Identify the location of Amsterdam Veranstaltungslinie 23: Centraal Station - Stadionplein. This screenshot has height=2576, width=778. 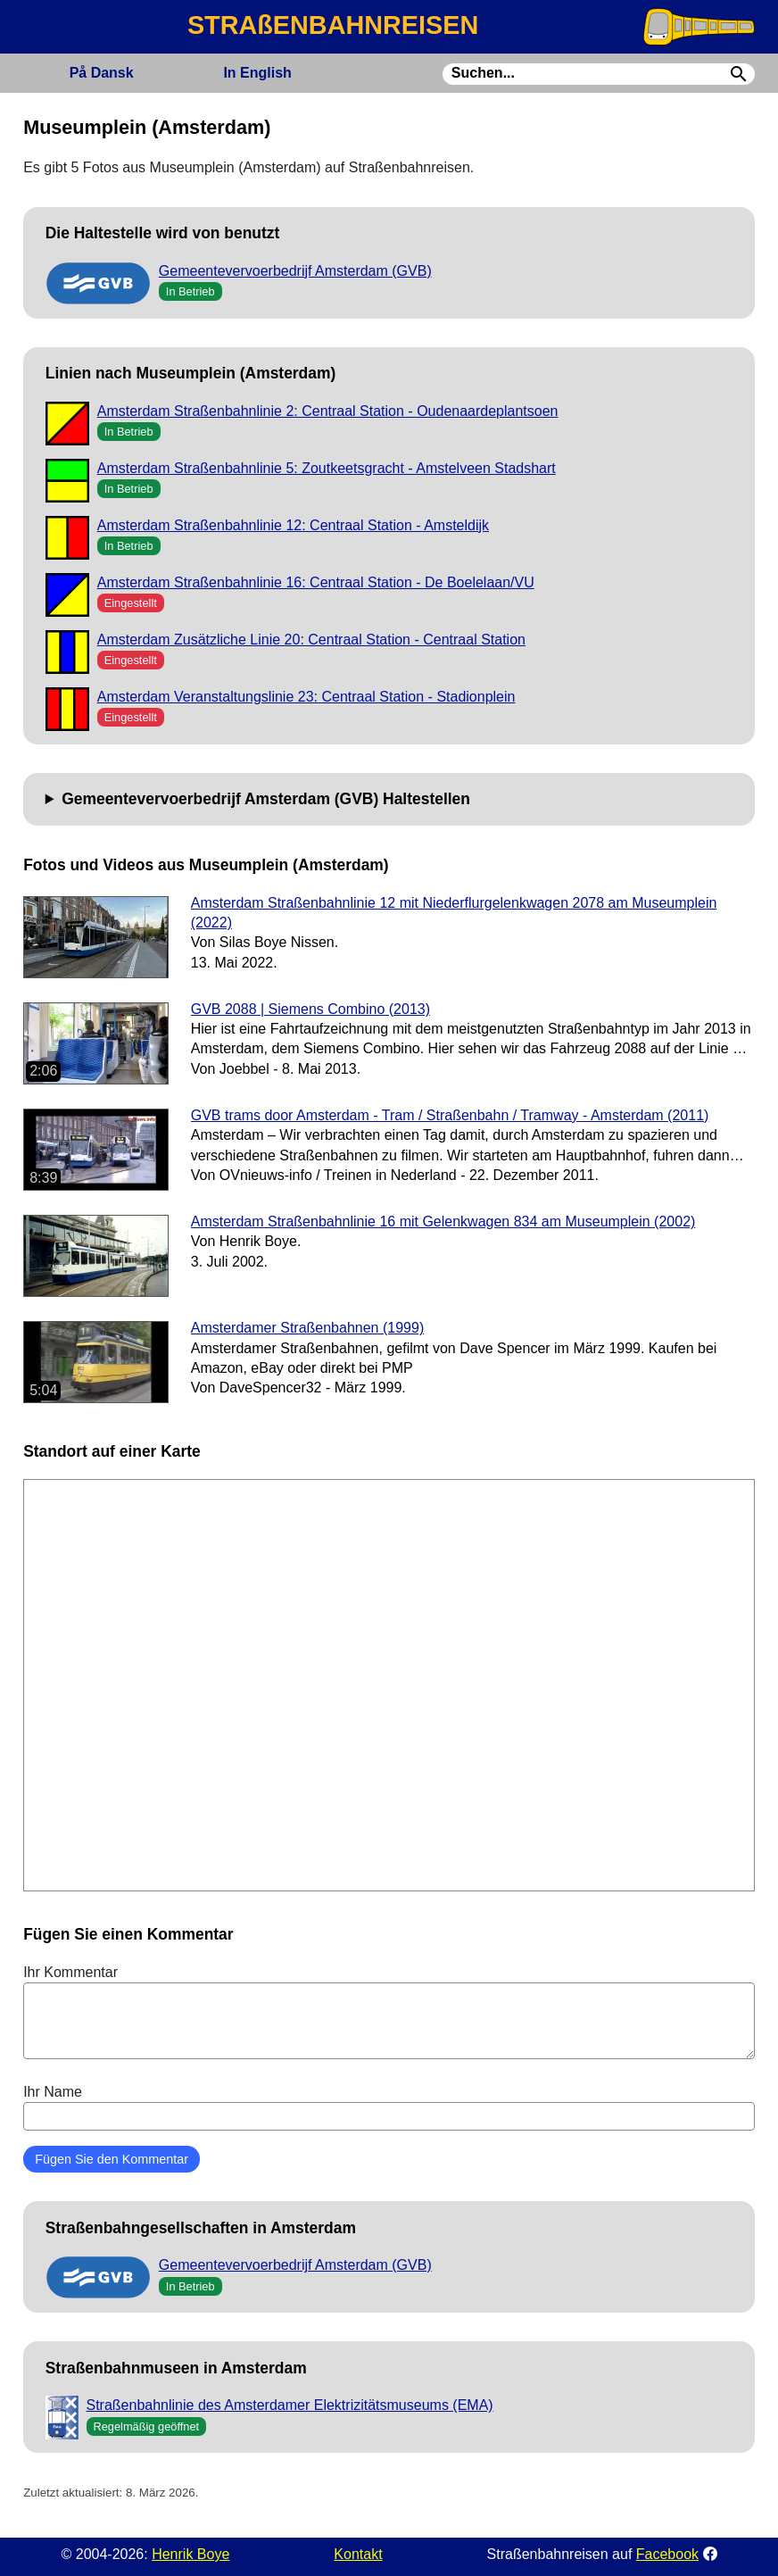
(306, 696).